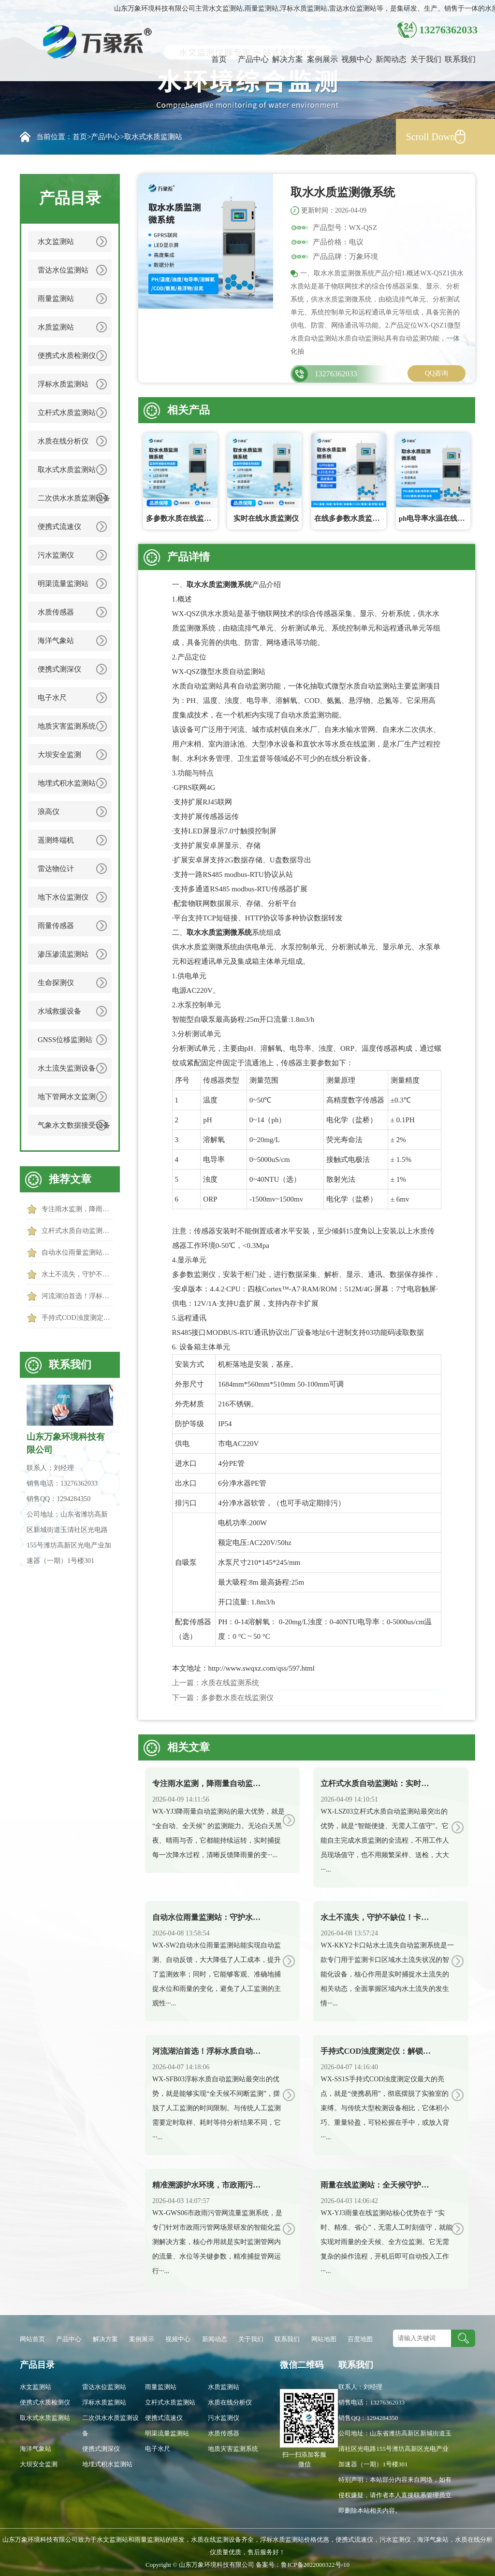 This screenshot has width=495, height=2576. What do you see at coordinates (67, 412) in the screenshot?
I see `立杆式水质监测站` at bounding box center [67, 412].